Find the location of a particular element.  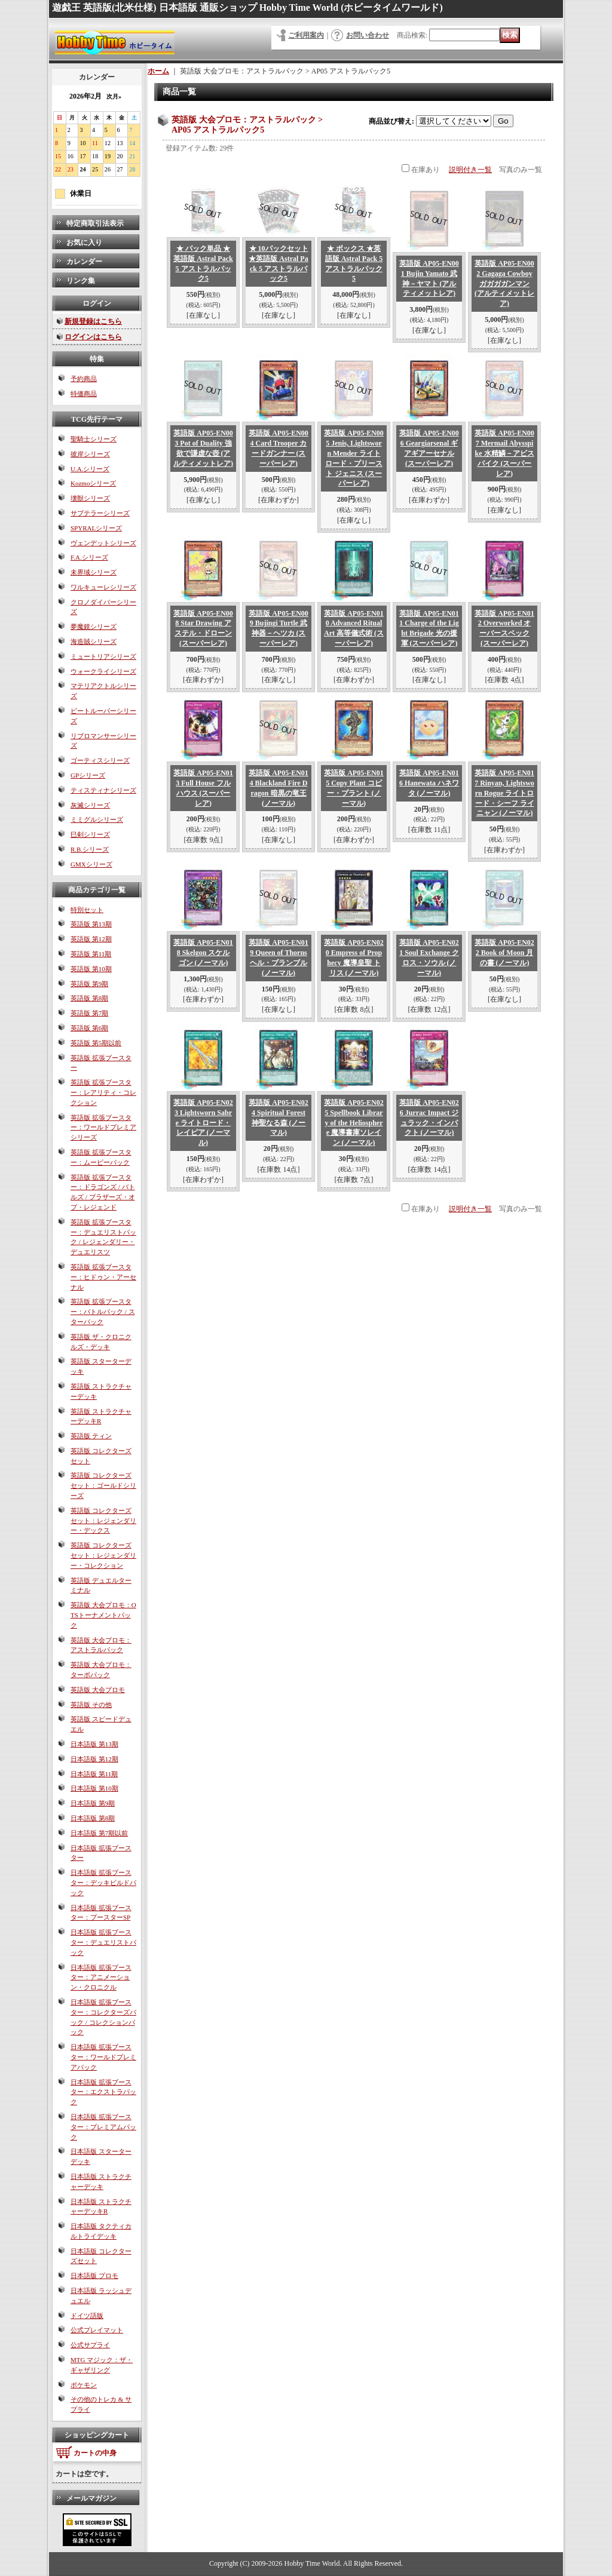

英語版 AP05-EN018 Skelgon スケルゴン (ノーマル) is located at coordinates (203, 952).